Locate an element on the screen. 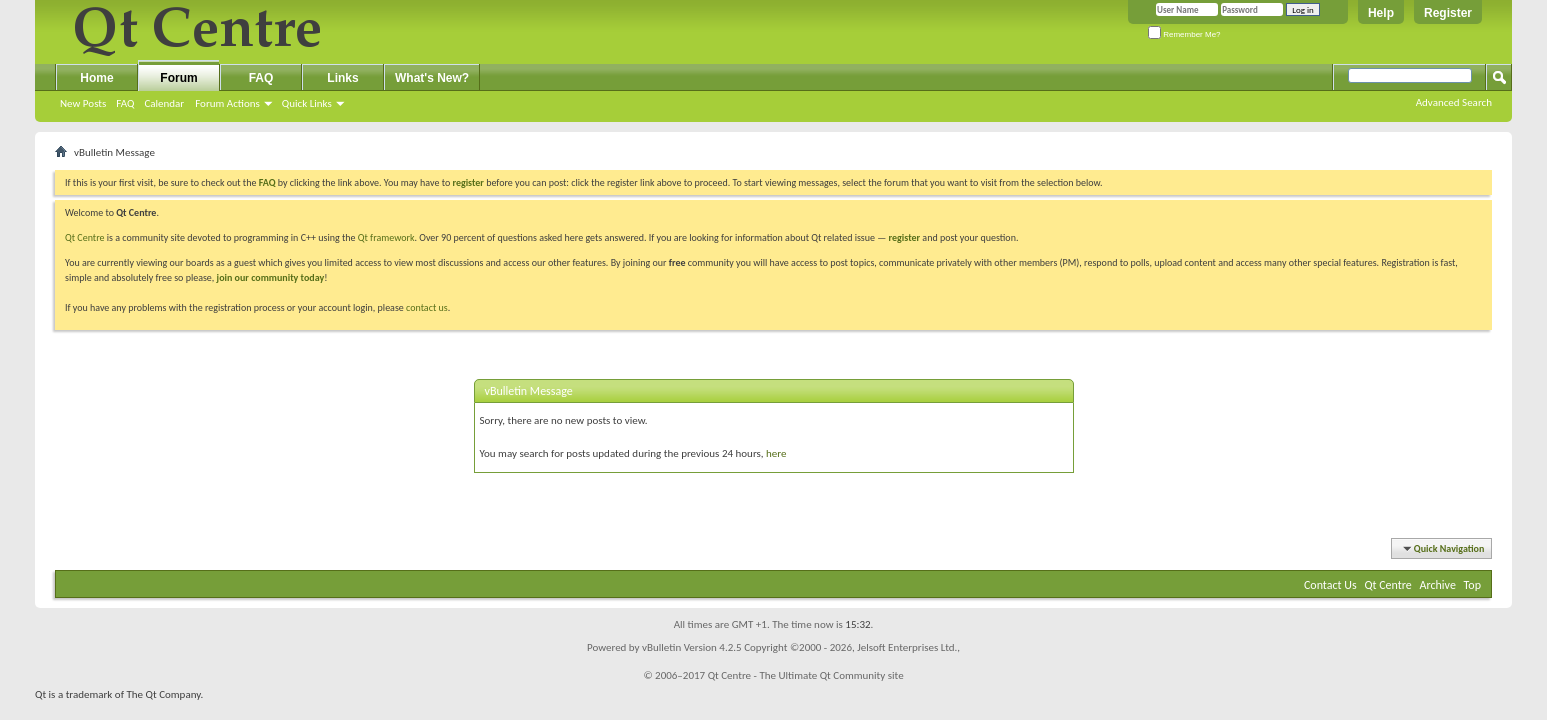 This screenshot has width=1547, height=720. Register is located at coordinates (1448, 13).